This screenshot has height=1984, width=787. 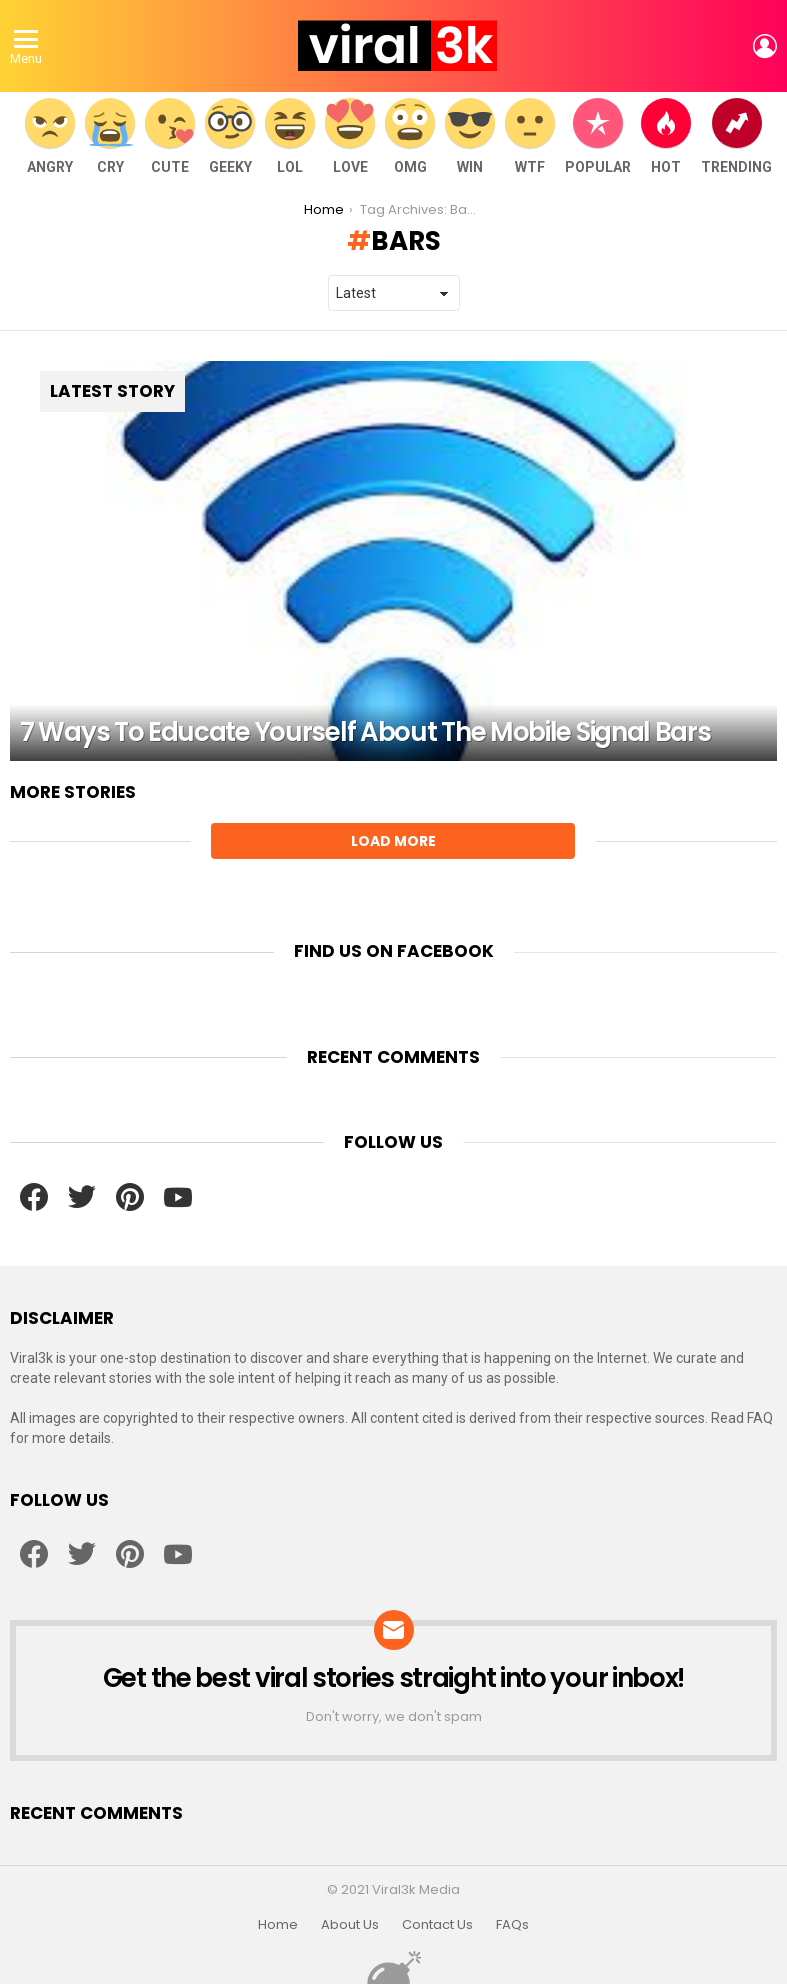 What do you see at coordinates (393, 841) in the screenshot?
I see `Load More` at bounding box center [393, 841].